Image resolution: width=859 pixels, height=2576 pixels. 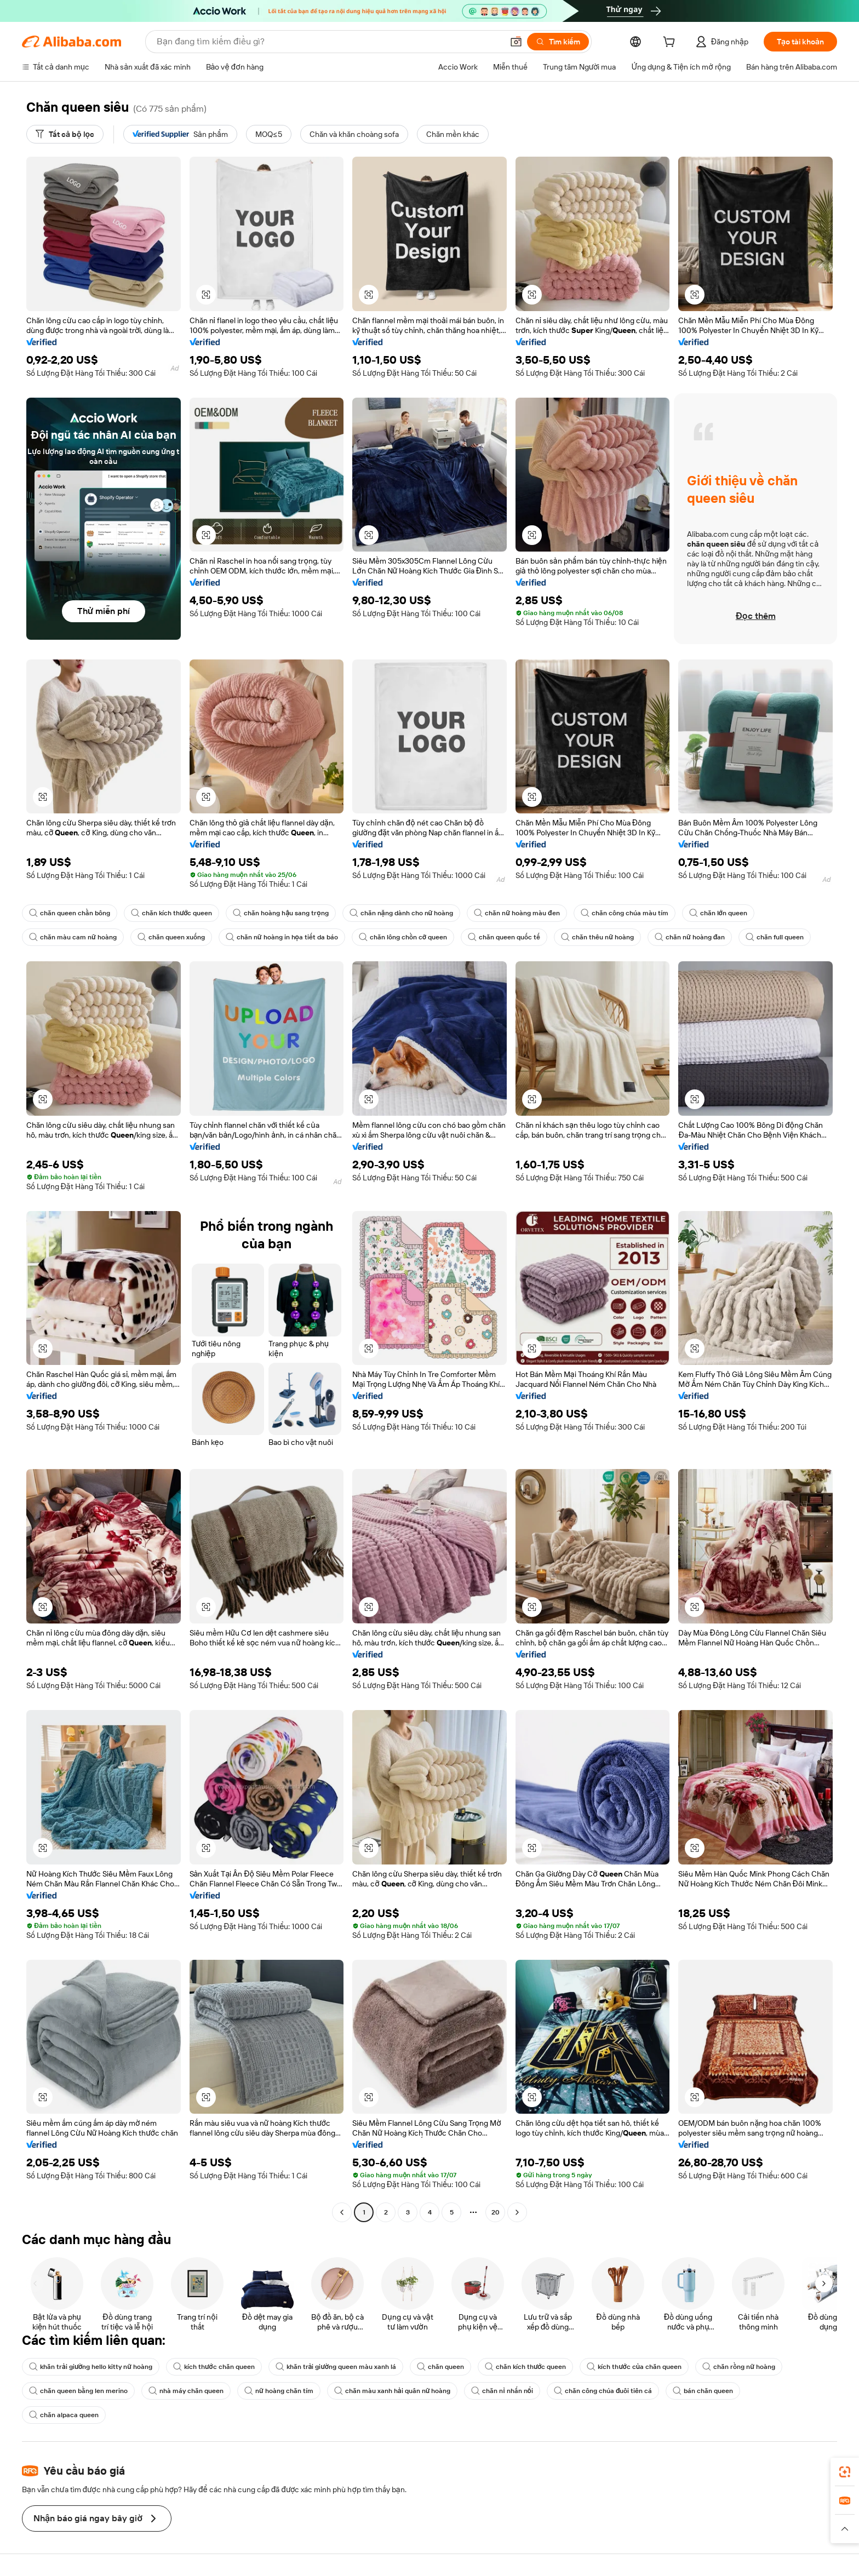 I want to click on chăn màu xanh hải quân nữ hoàng, so click(x=392, y=2390).